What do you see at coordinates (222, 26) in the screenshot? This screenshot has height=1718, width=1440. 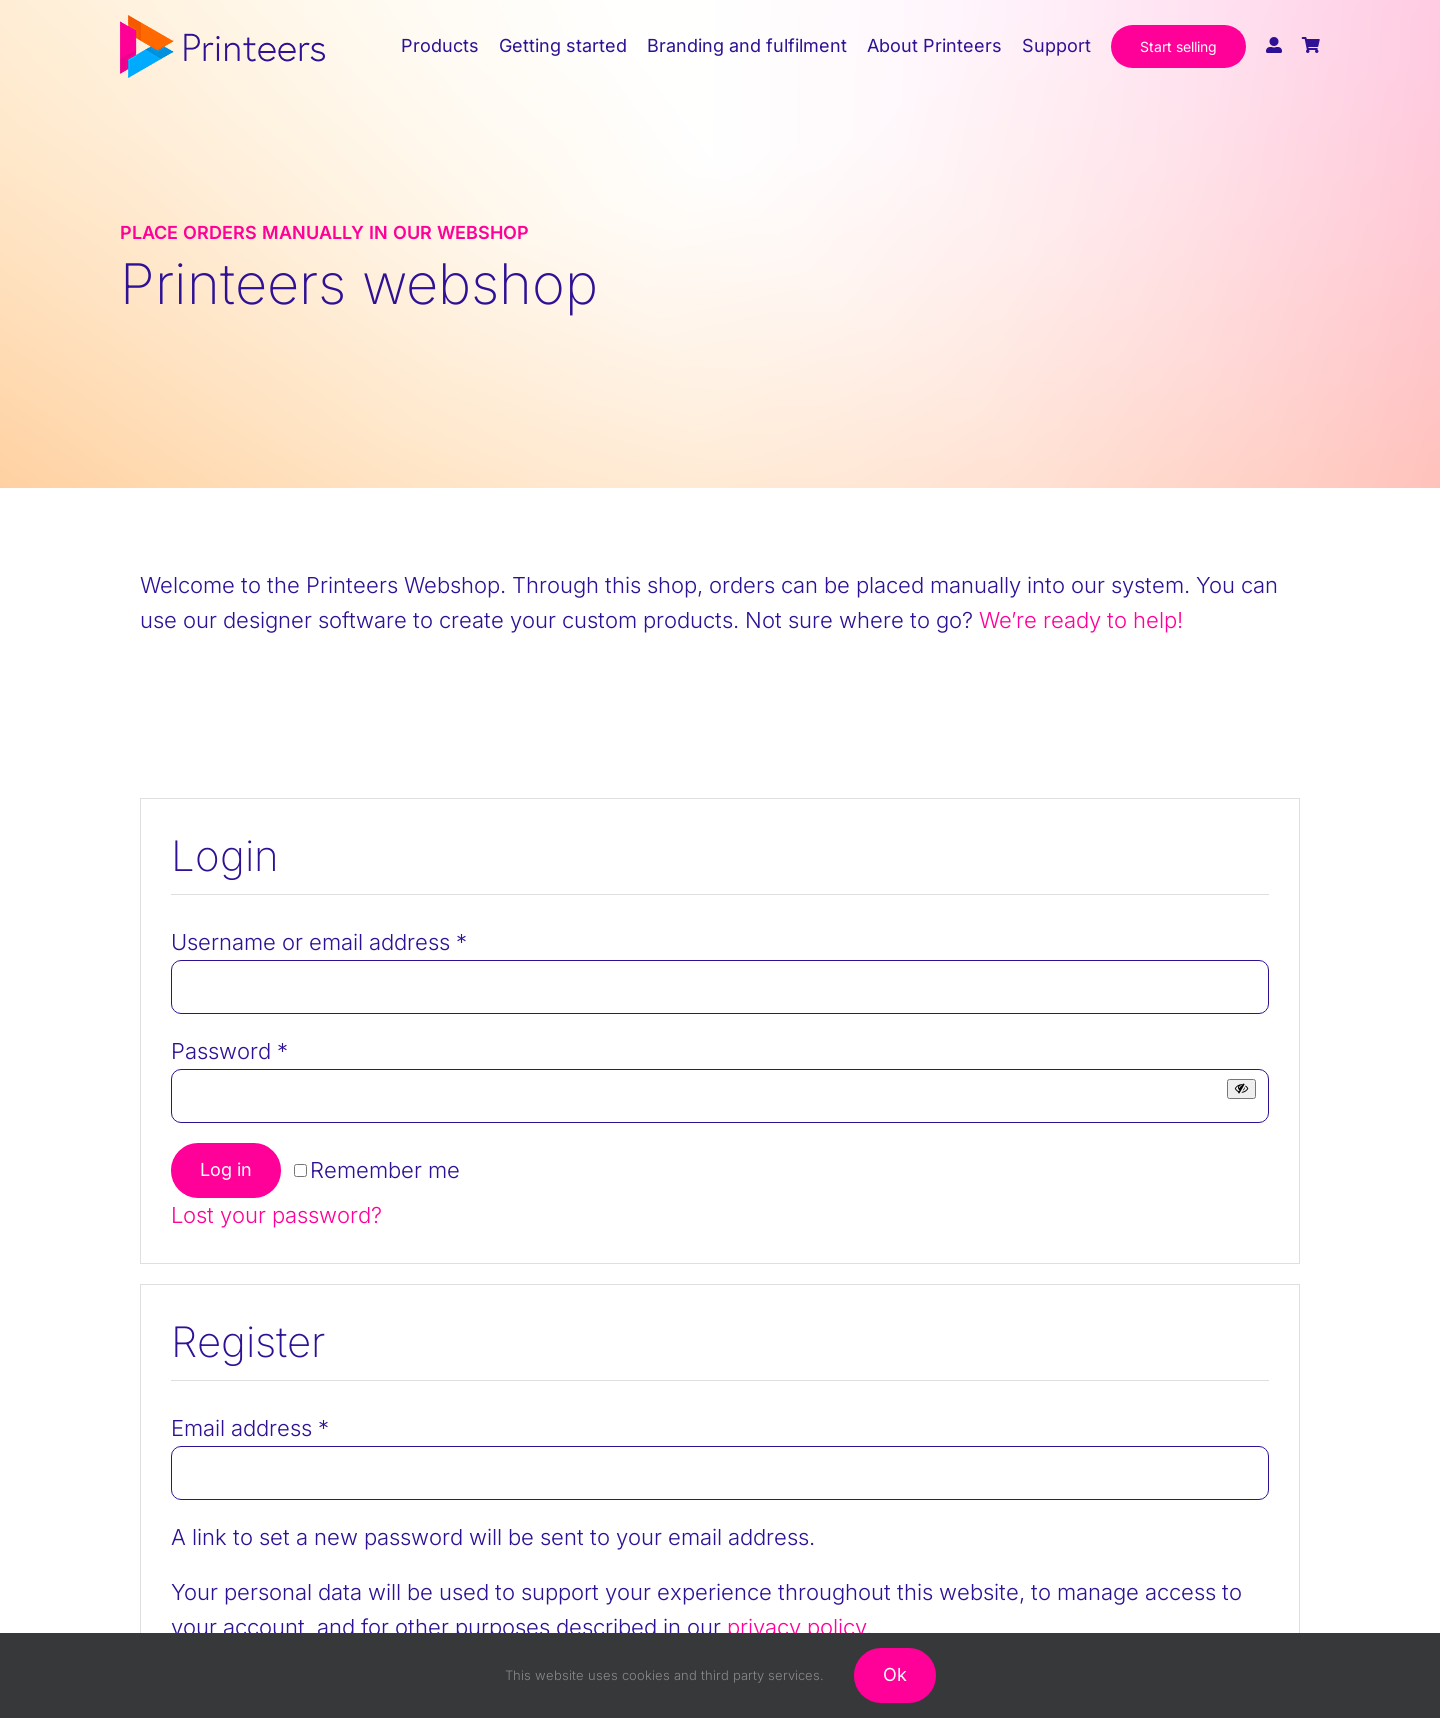 I see `[printeers-logo]` at bounding box center [222, 26].